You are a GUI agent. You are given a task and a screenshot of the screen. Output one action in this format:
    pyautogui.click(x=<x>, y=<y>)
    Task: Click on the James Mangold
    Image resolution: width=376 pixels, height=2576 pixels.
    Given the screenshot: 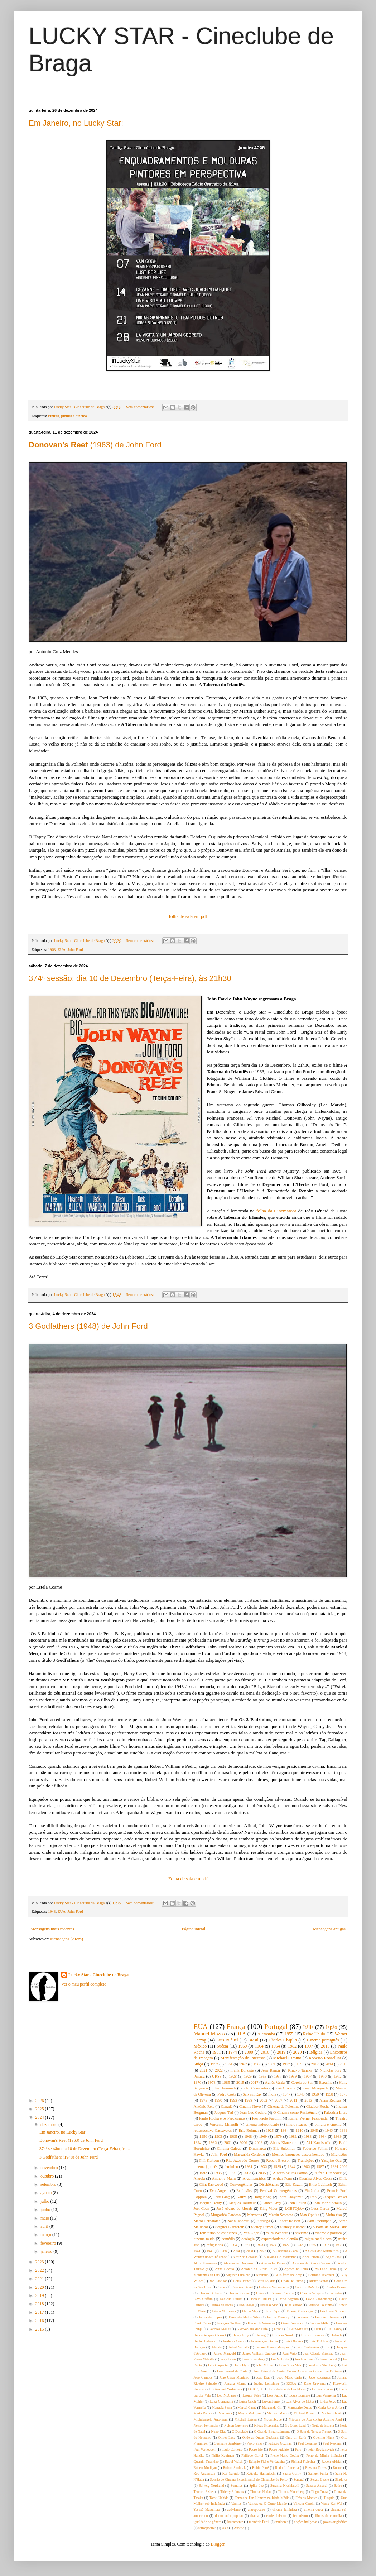 What is the action you would take?
    pyautogui.click(x=225, y=2353)
    